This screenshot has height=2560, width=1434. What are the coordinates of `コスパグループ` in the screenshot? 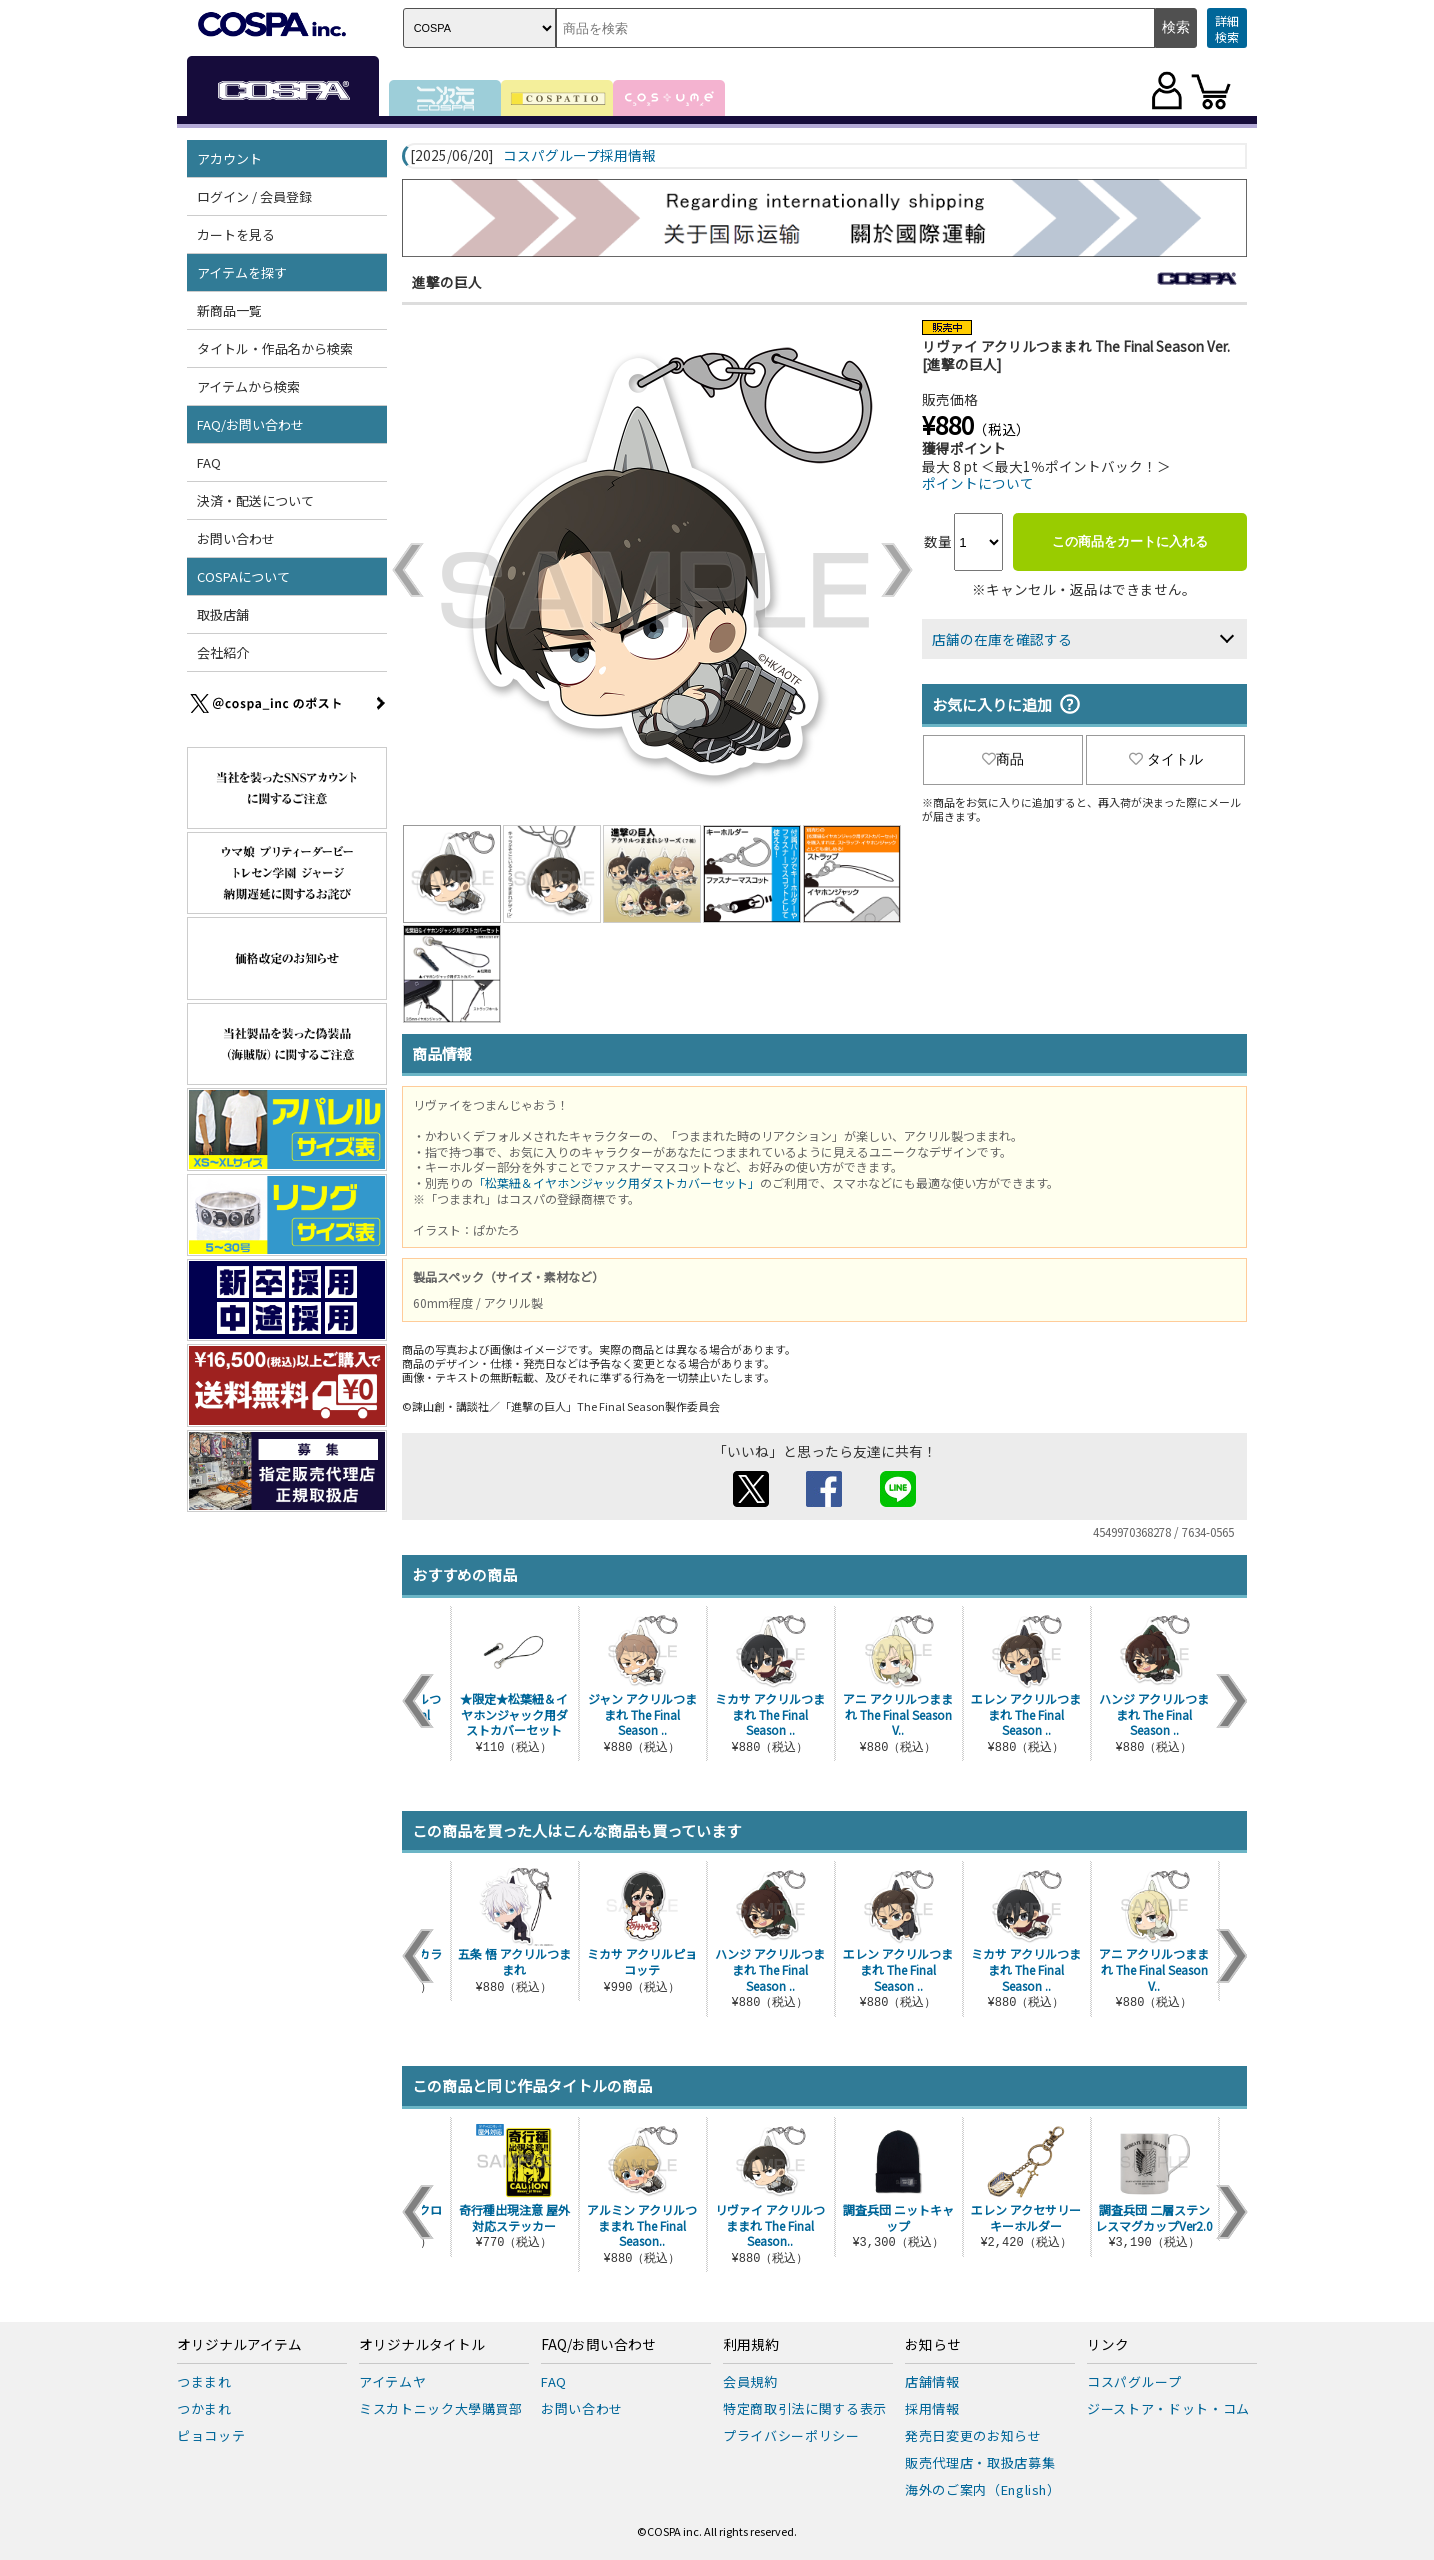 It's located at (1134, 2381).